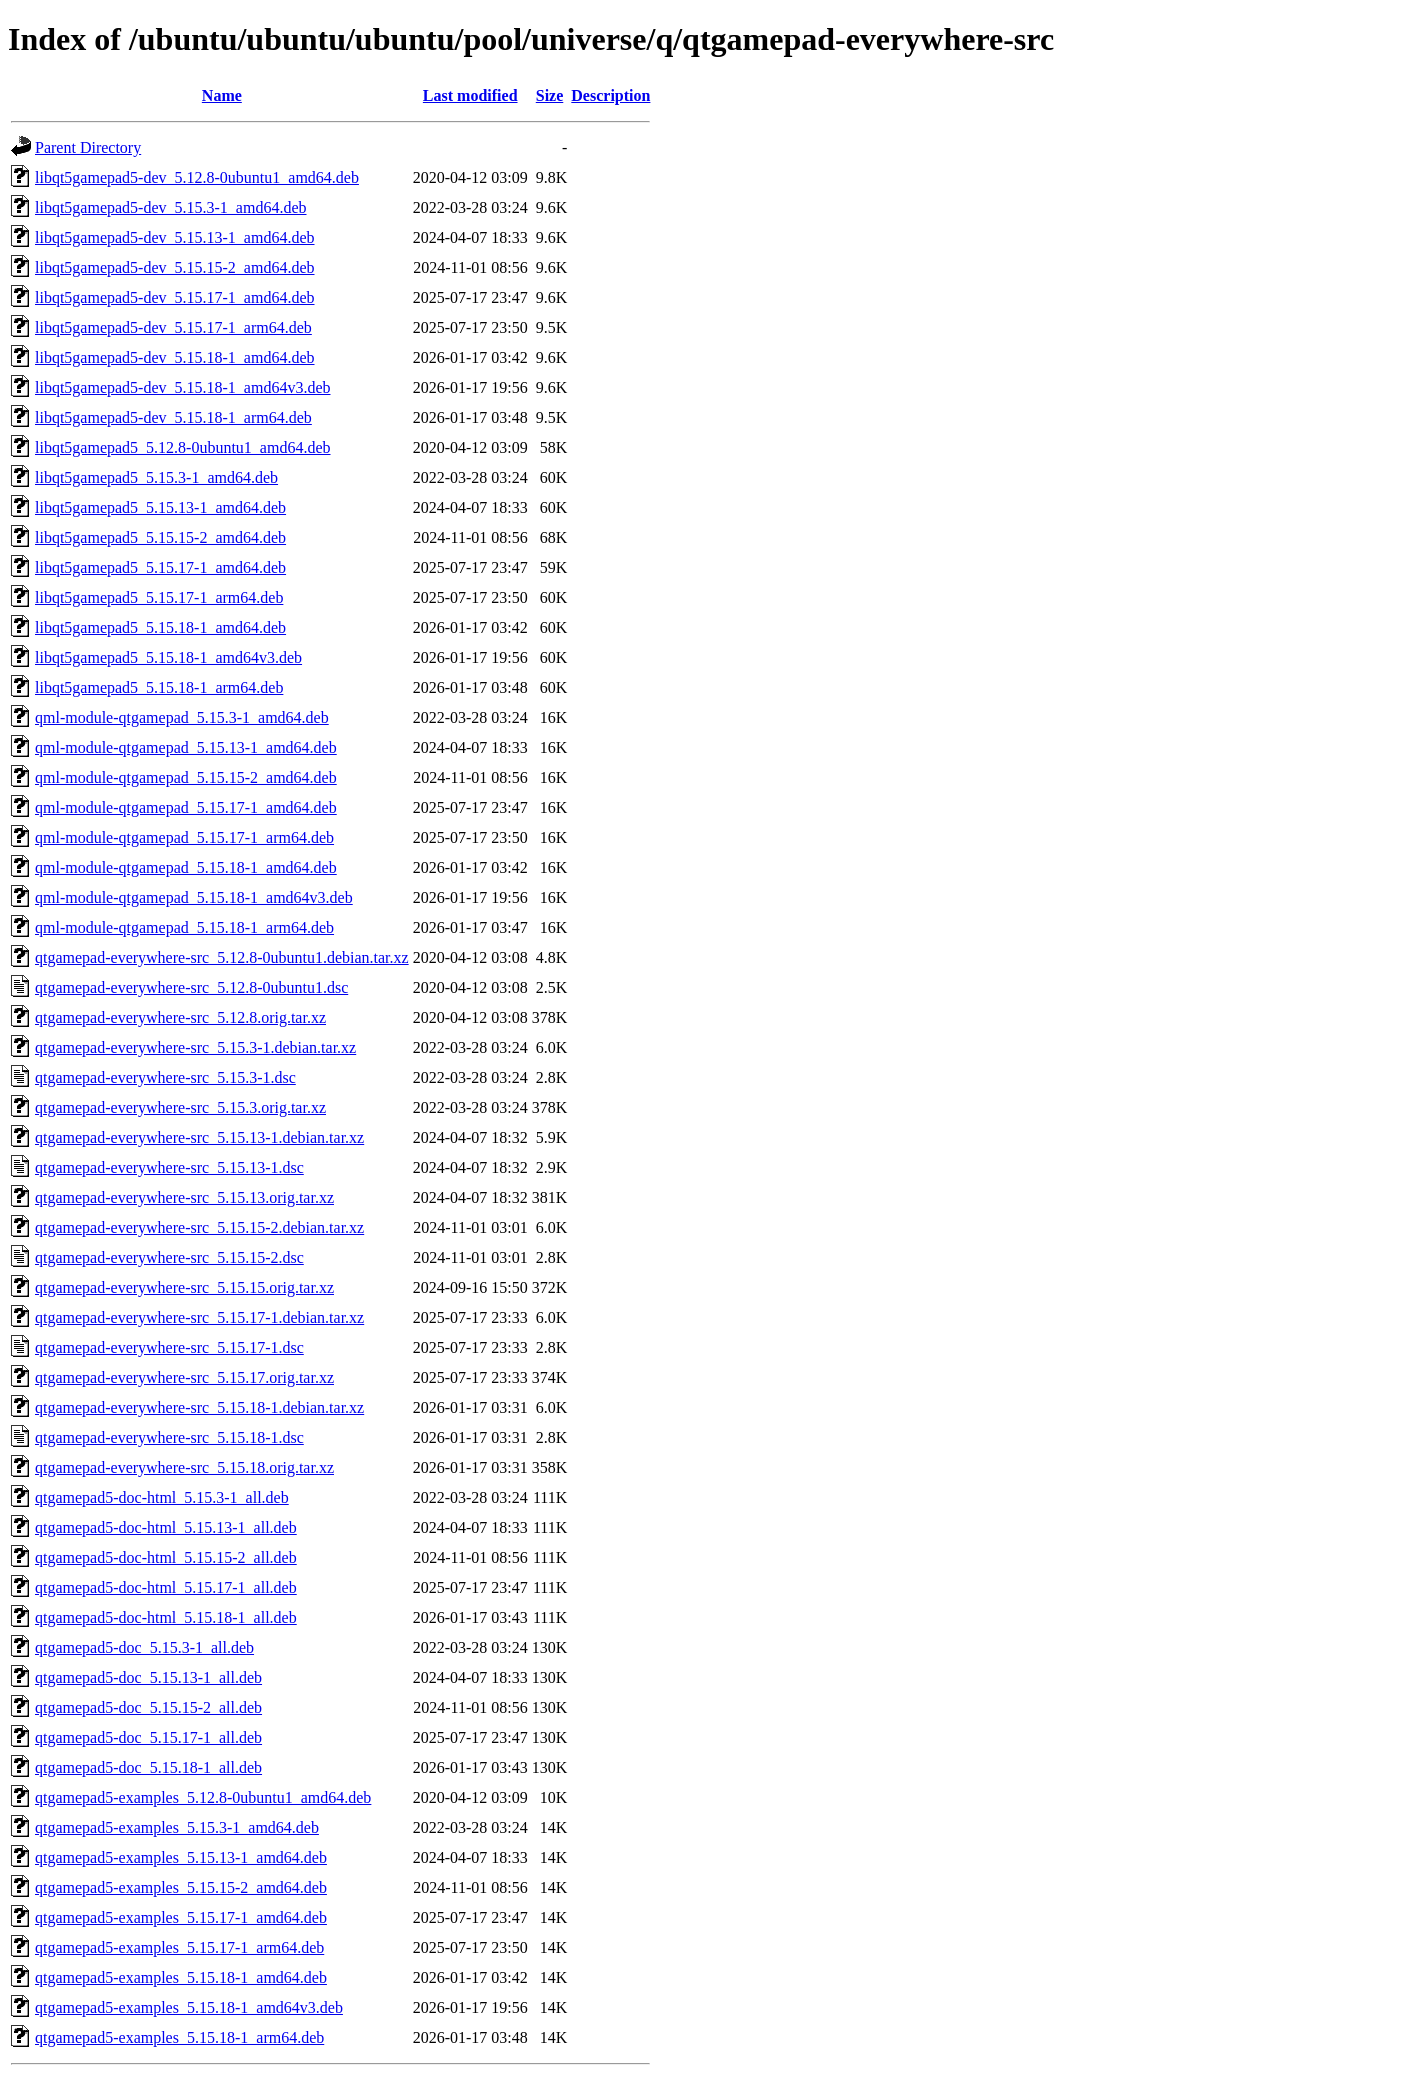 The height and width of the screenshot is (2084, 1424). Describe the element at coordinates (166, 1587) in the screenshot. I see `qtgamepad5-doc-html_5.15.17-1_all.deb` at that location.